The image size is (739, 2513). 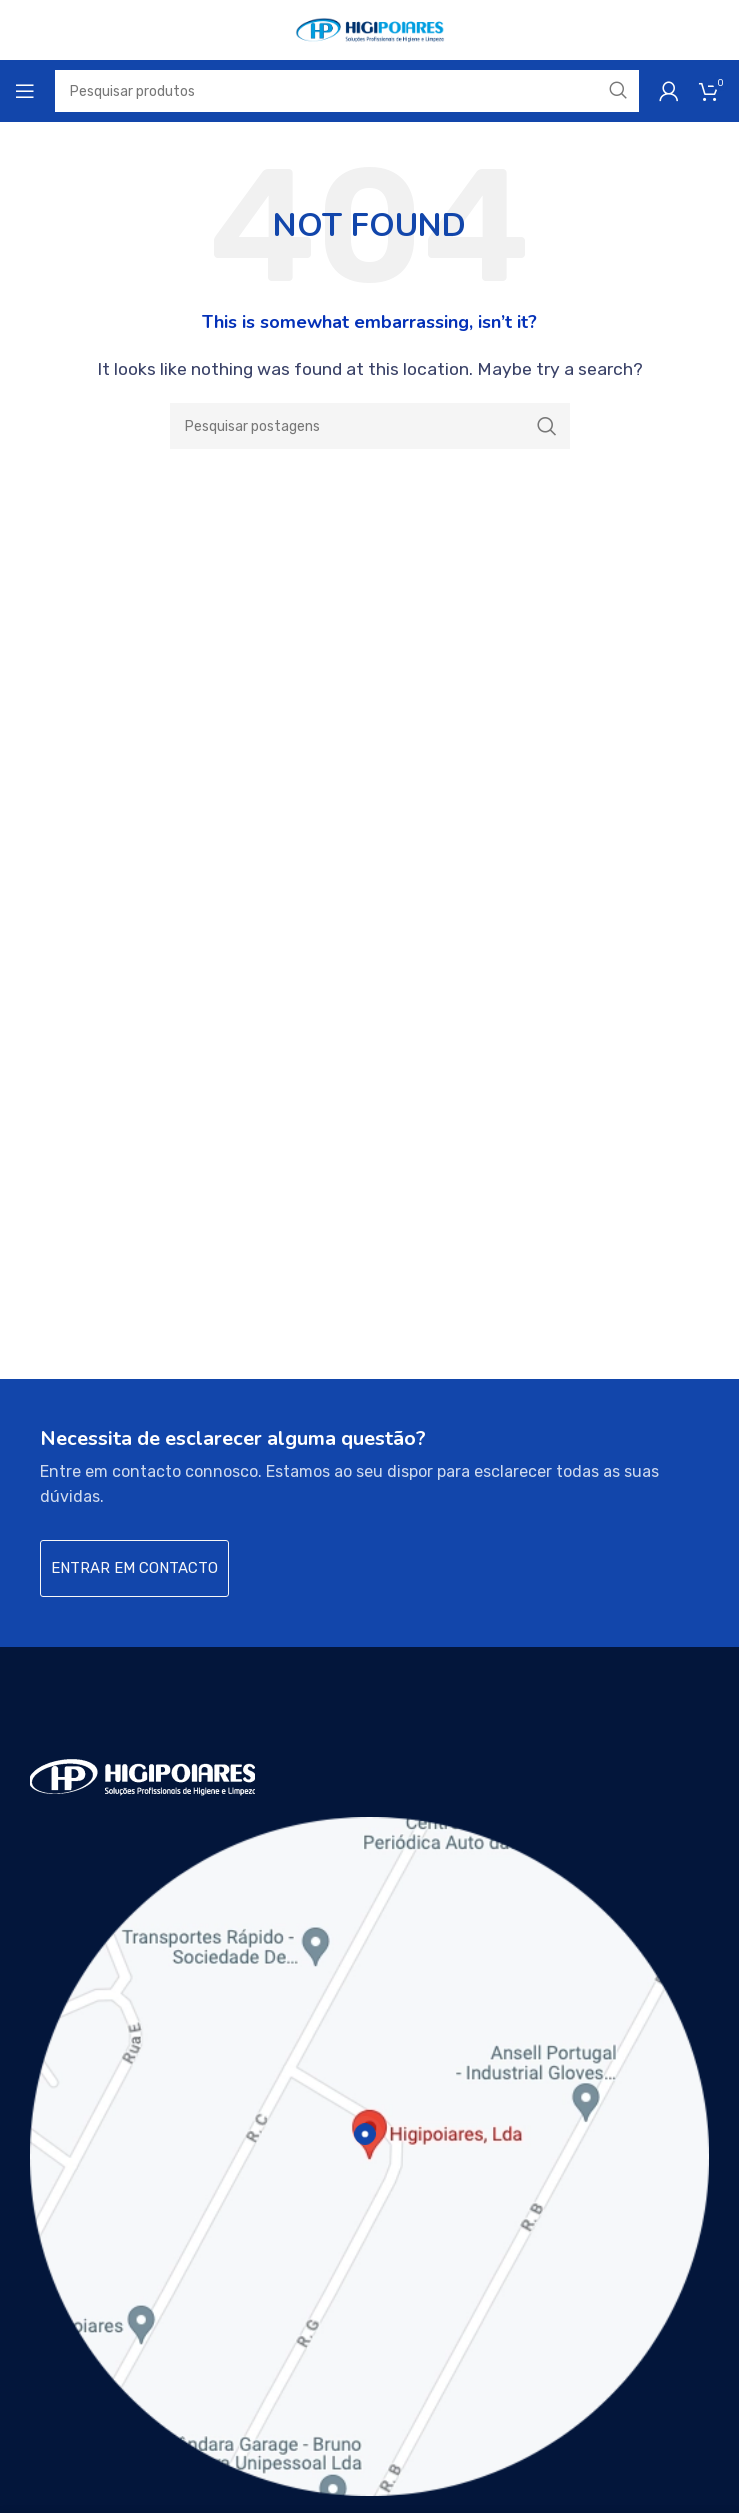 I want to click on [Search], so click(x=370, y=426).